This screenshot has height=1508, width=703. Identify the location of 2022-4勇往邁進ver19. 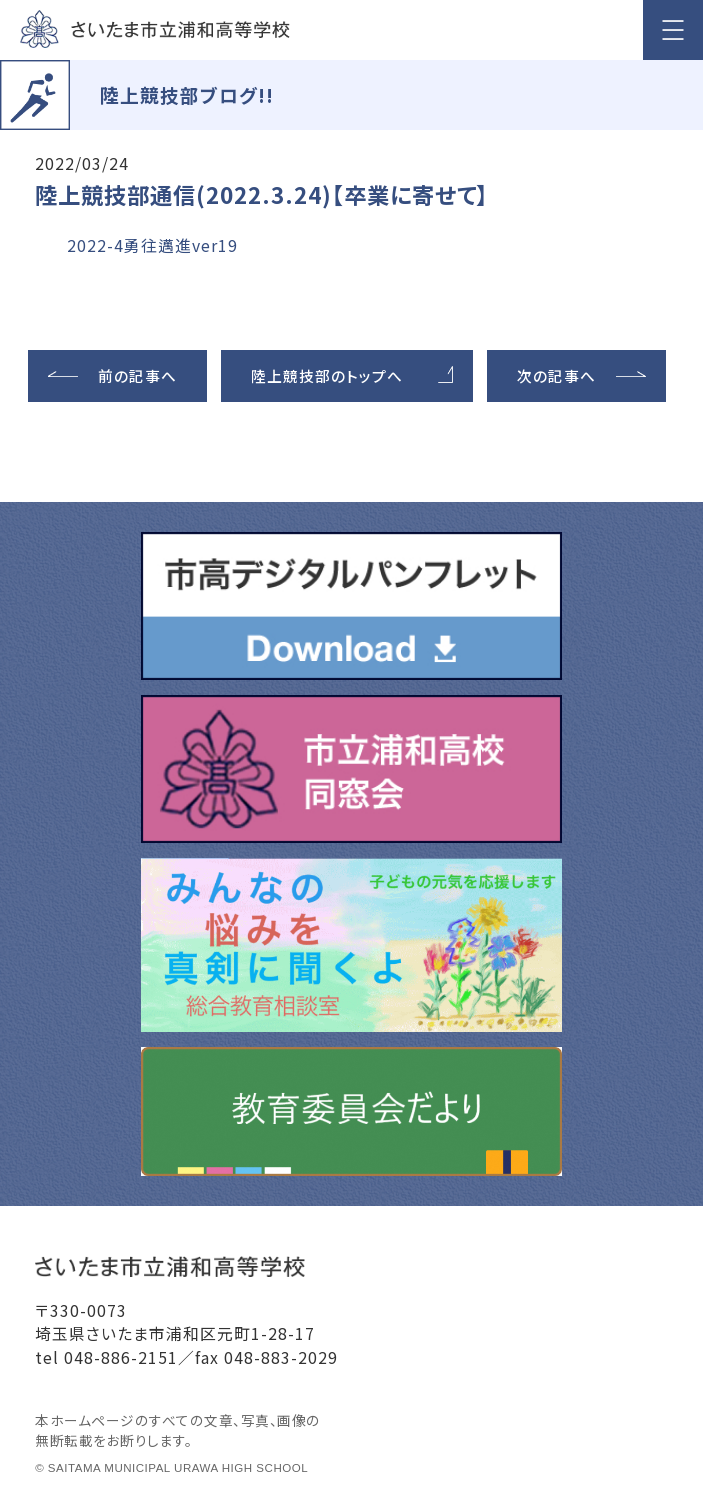
(152, 245).